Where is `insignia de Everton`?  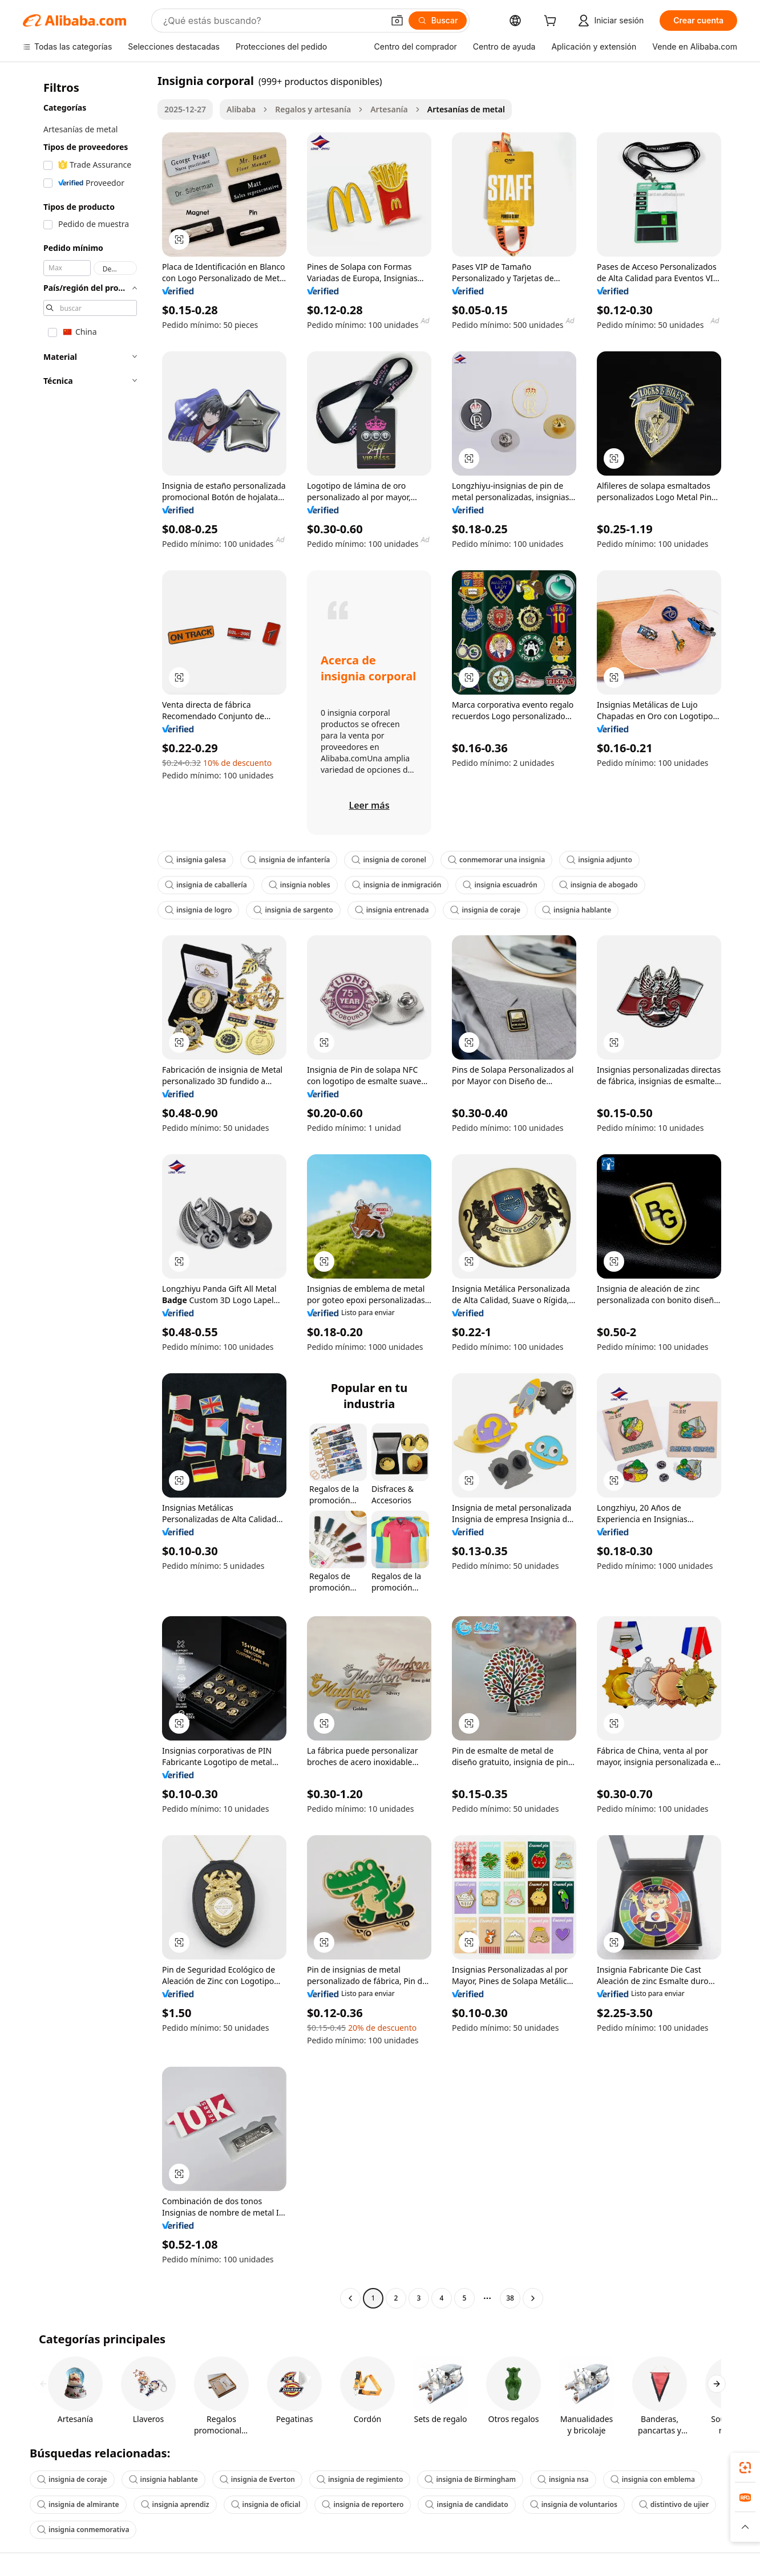 insignia de Everton is located at coordinates (257, 2479).